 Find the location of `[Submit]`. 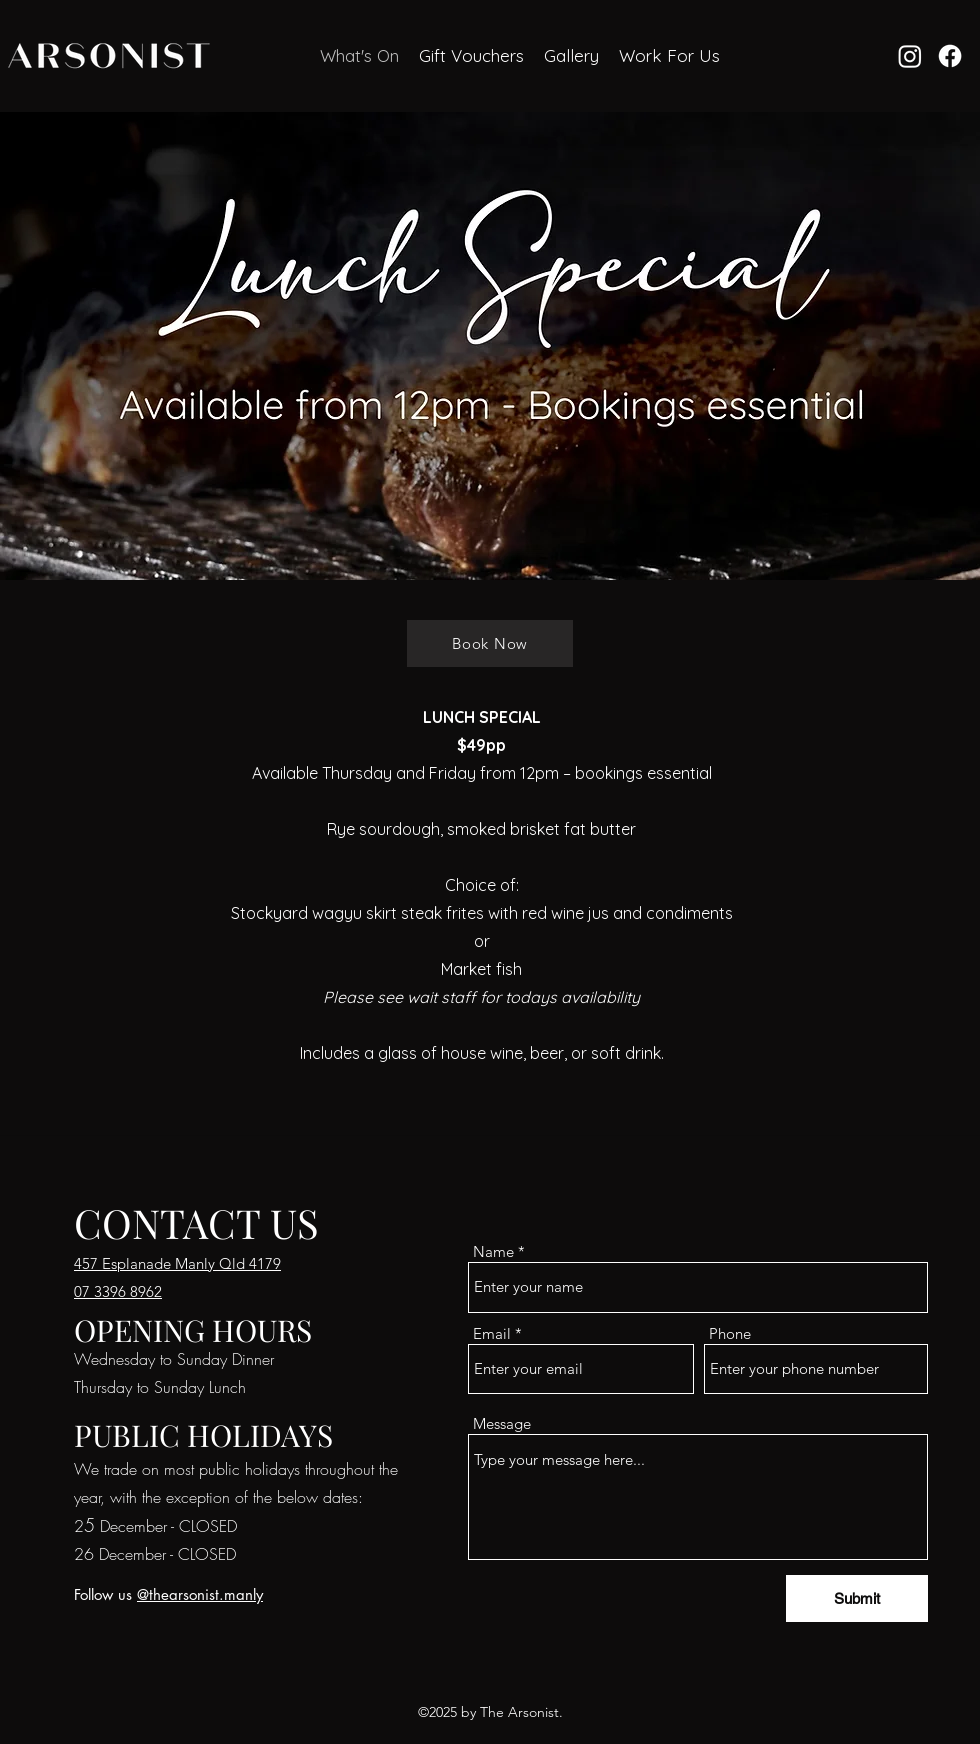

[Submit] is located at coordinates (857, 1598).